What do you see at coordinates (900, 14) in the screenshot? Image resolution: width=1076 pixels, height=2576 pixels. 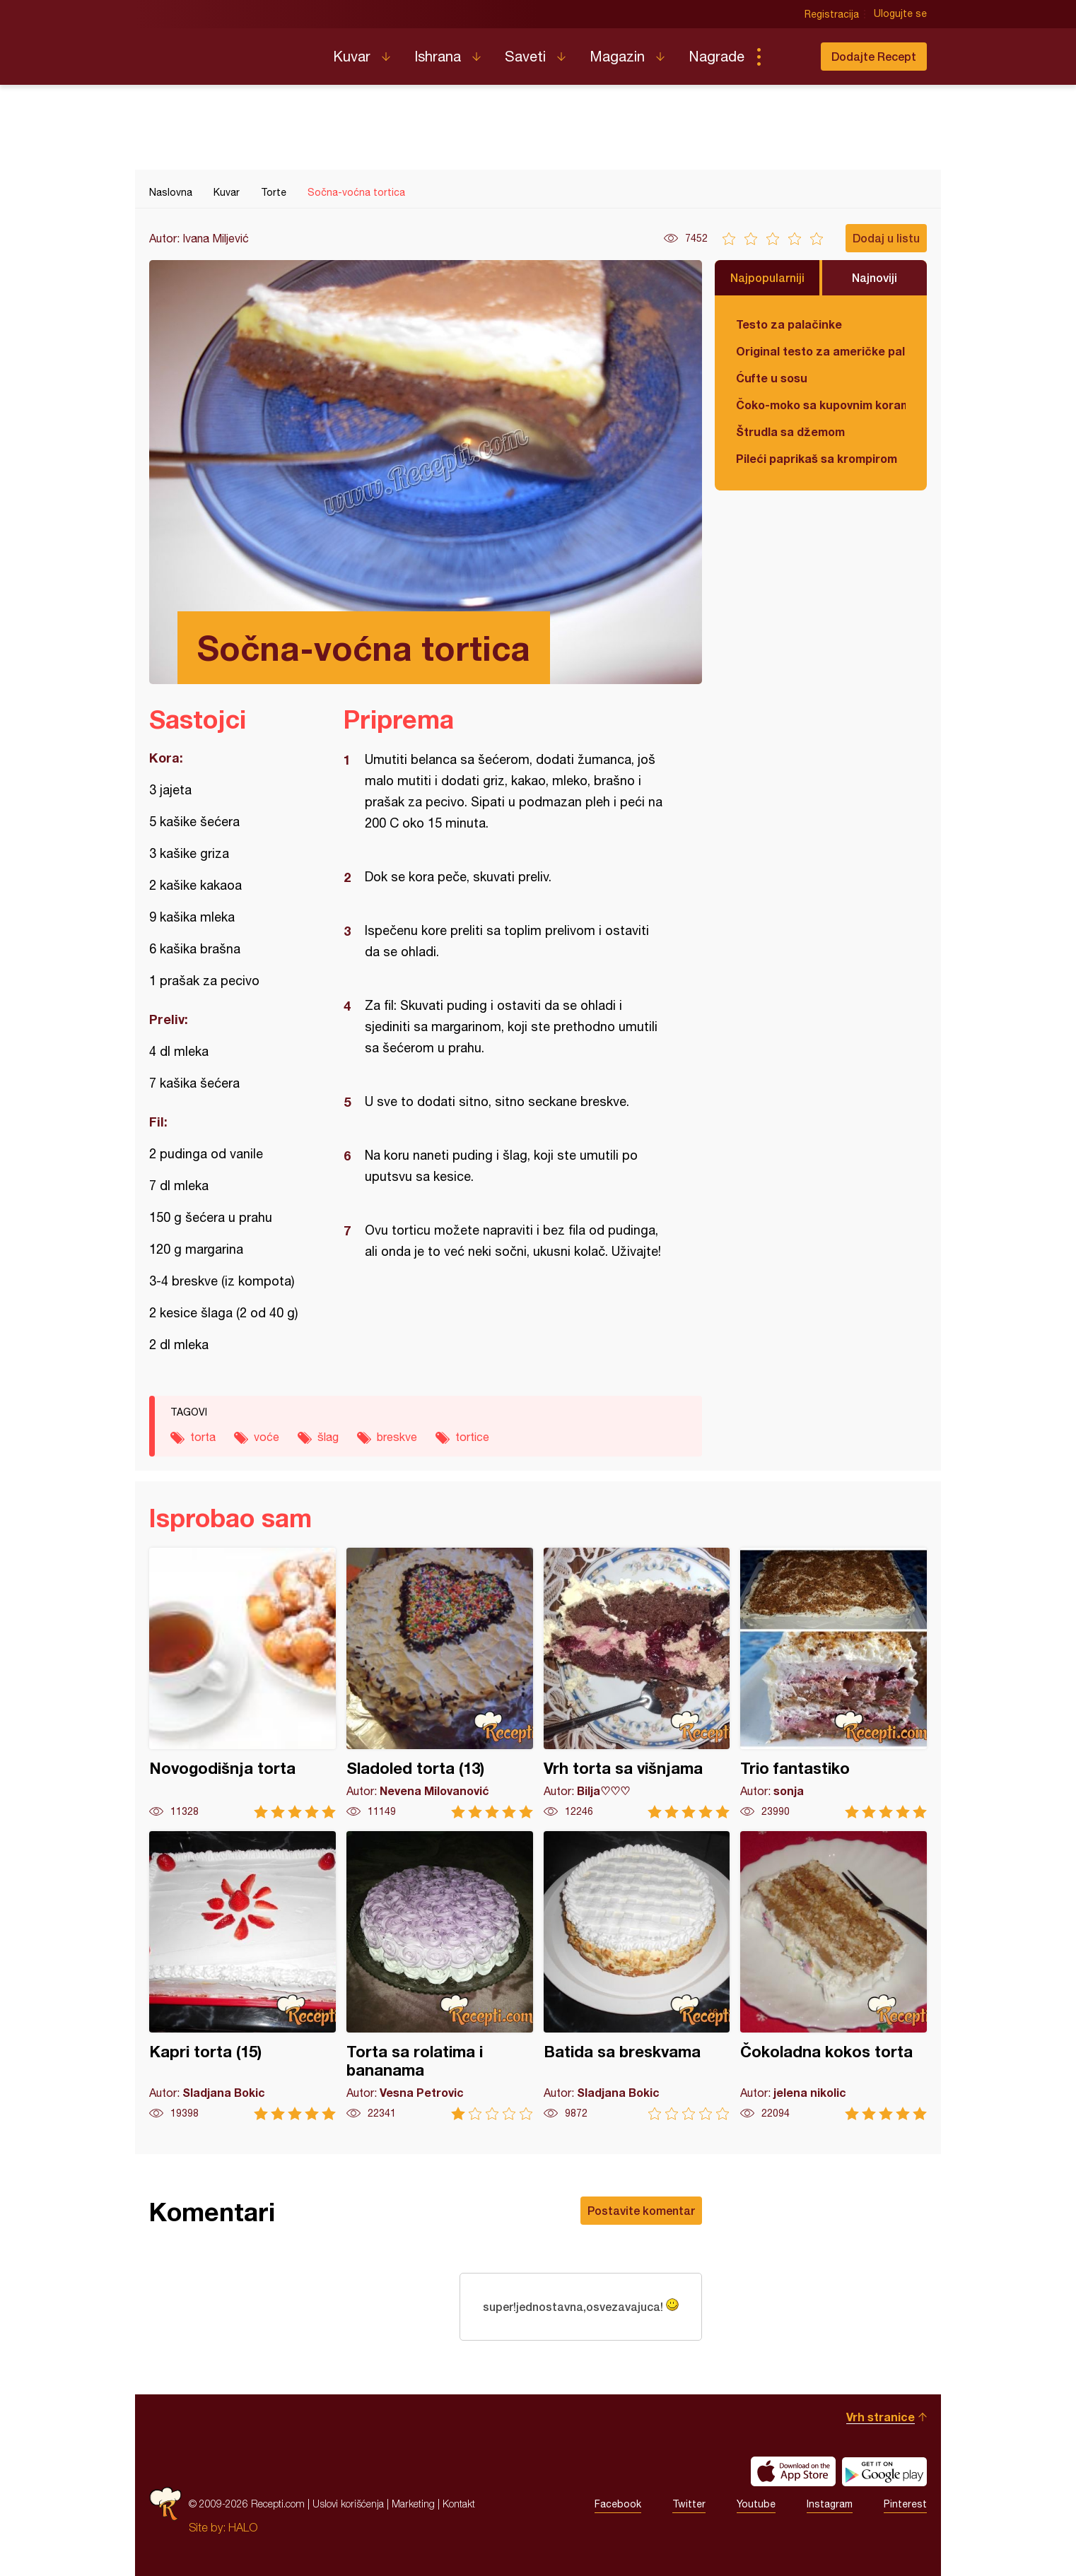 I see `Ulogujte se` at bounding box center [900, 14].